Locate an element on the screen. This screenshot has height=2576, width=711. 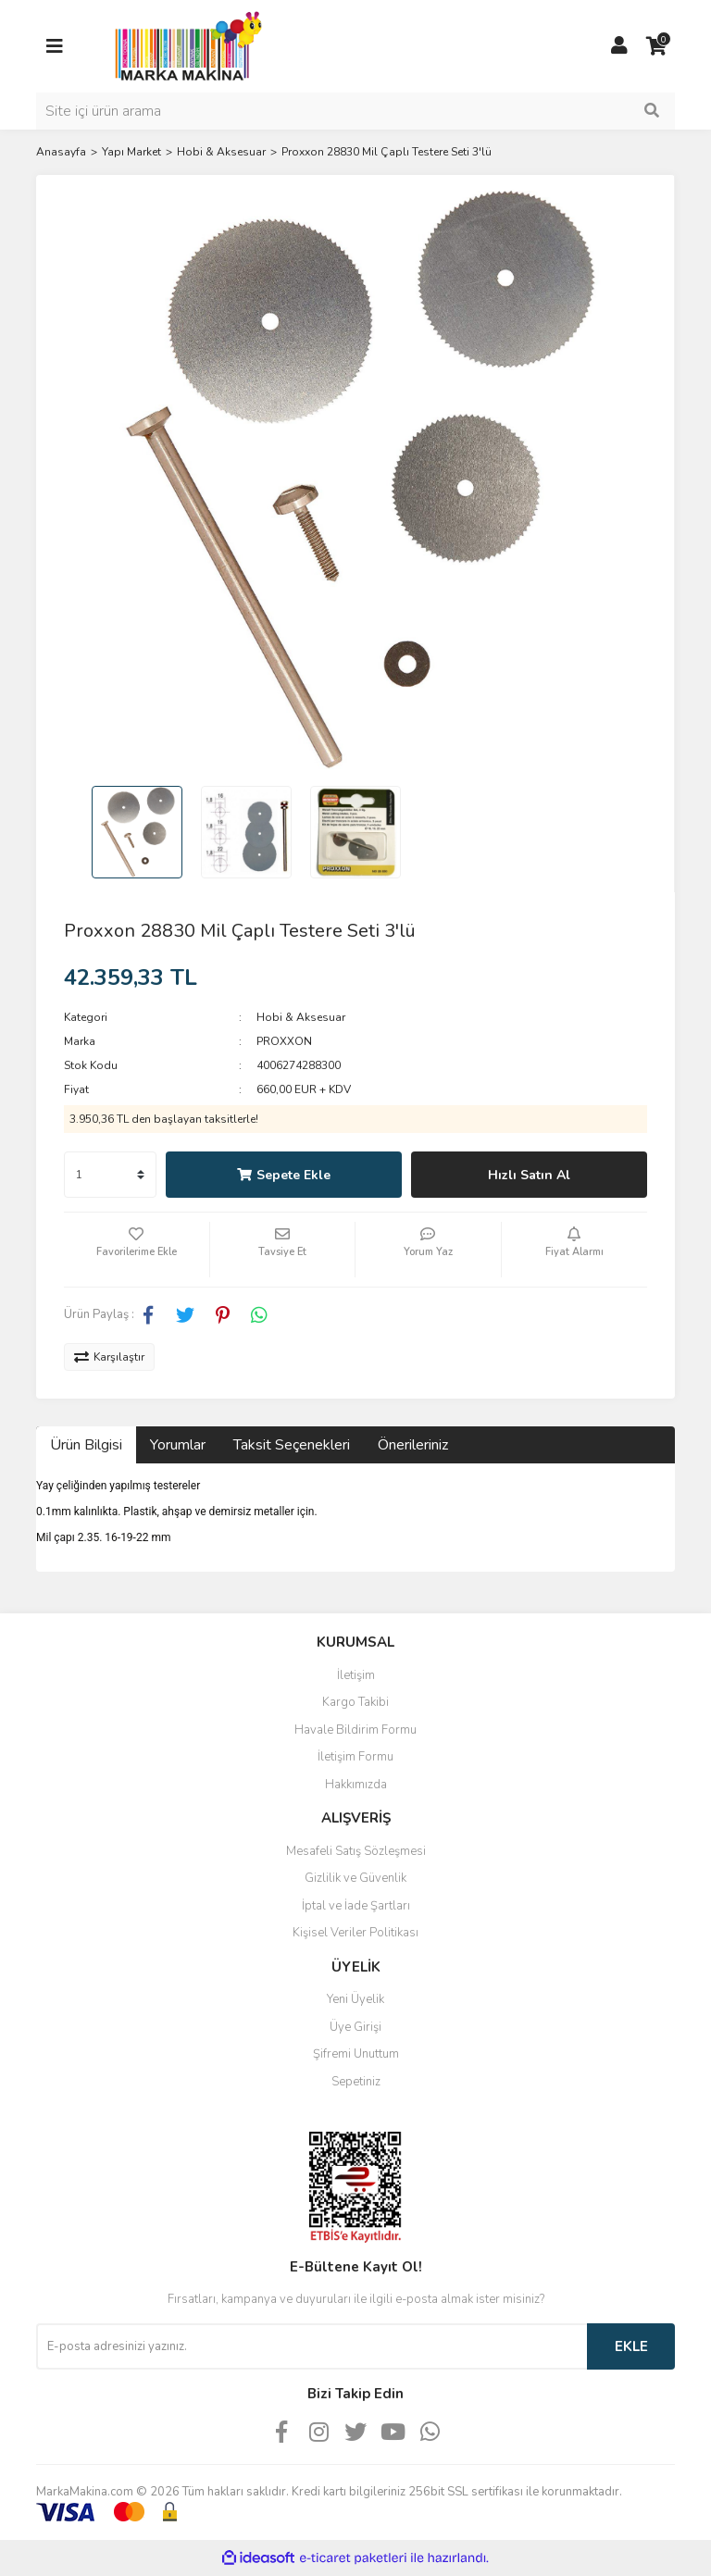
[Member Login] is located at coordinates (619, 46).